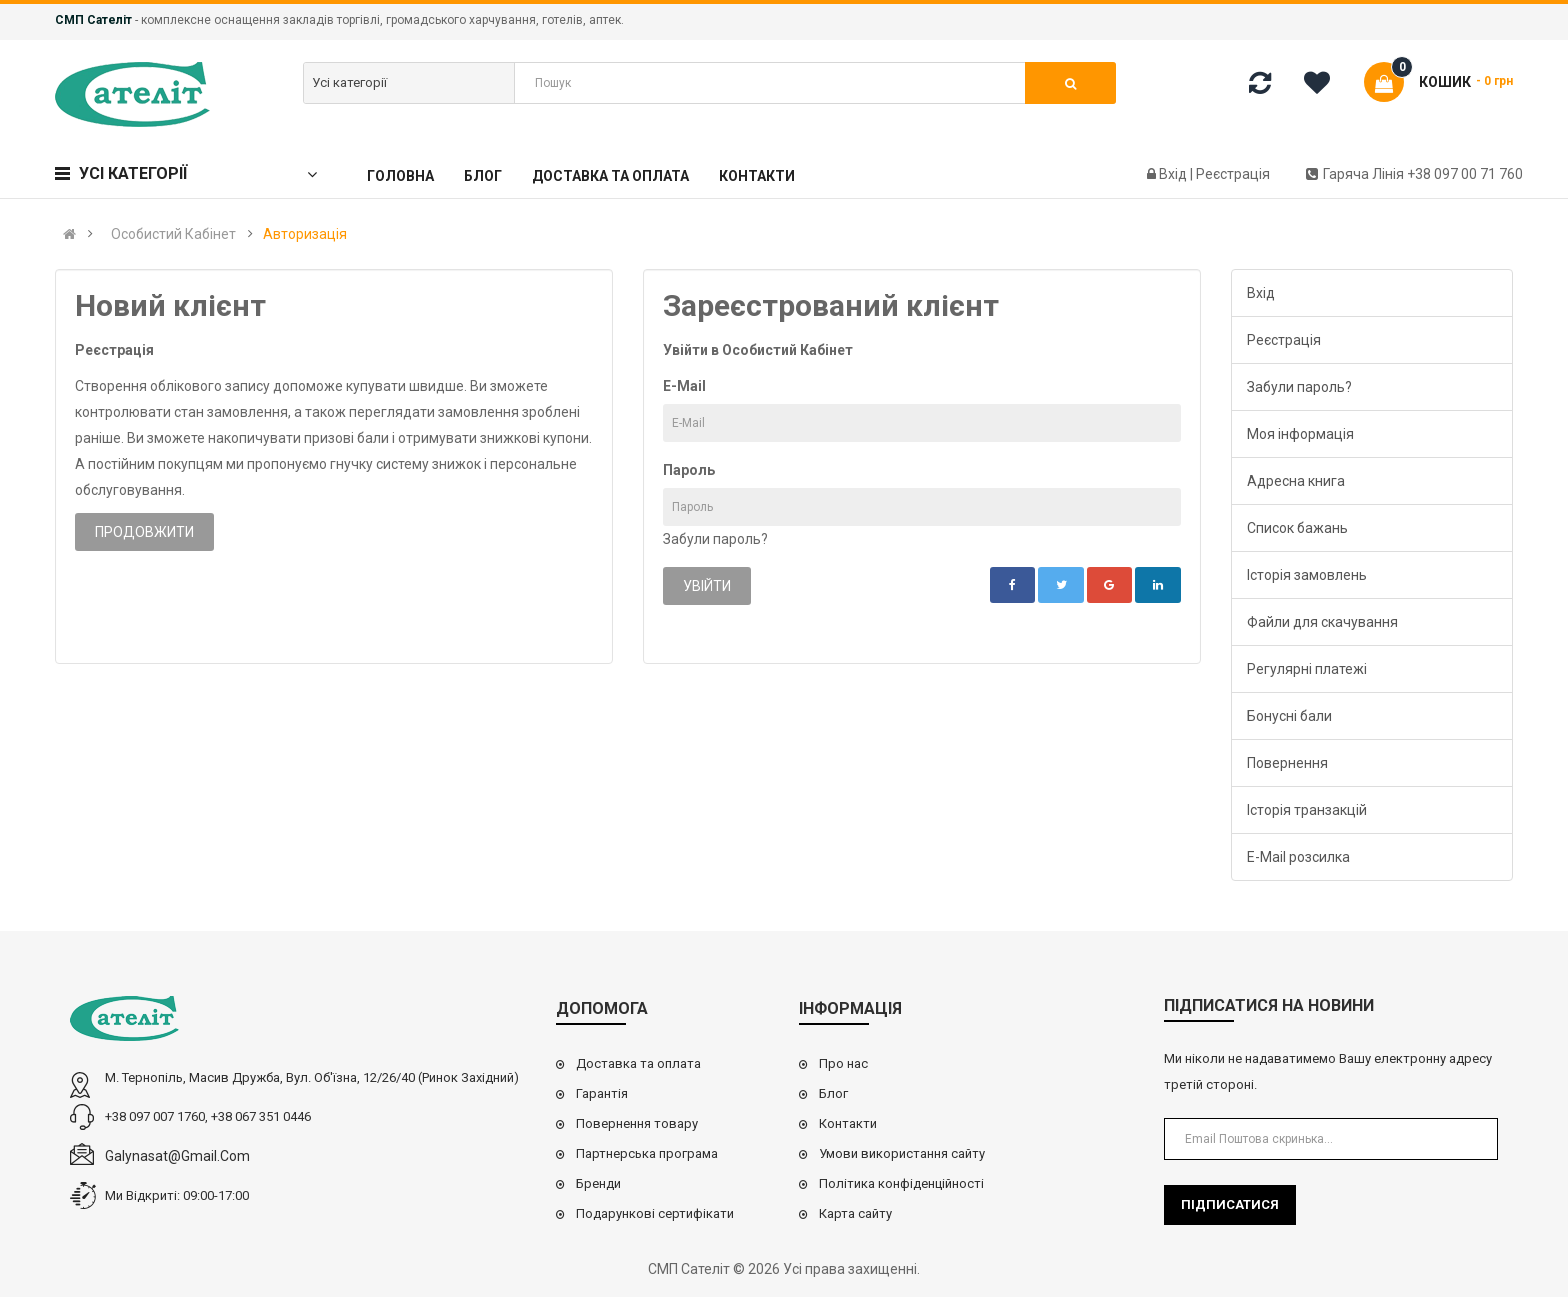 The height and width of the screenshot is (1297, 1568). Describe the element at coordinates (684, 386) in the screenshot. I see `E-Mail` at that location.